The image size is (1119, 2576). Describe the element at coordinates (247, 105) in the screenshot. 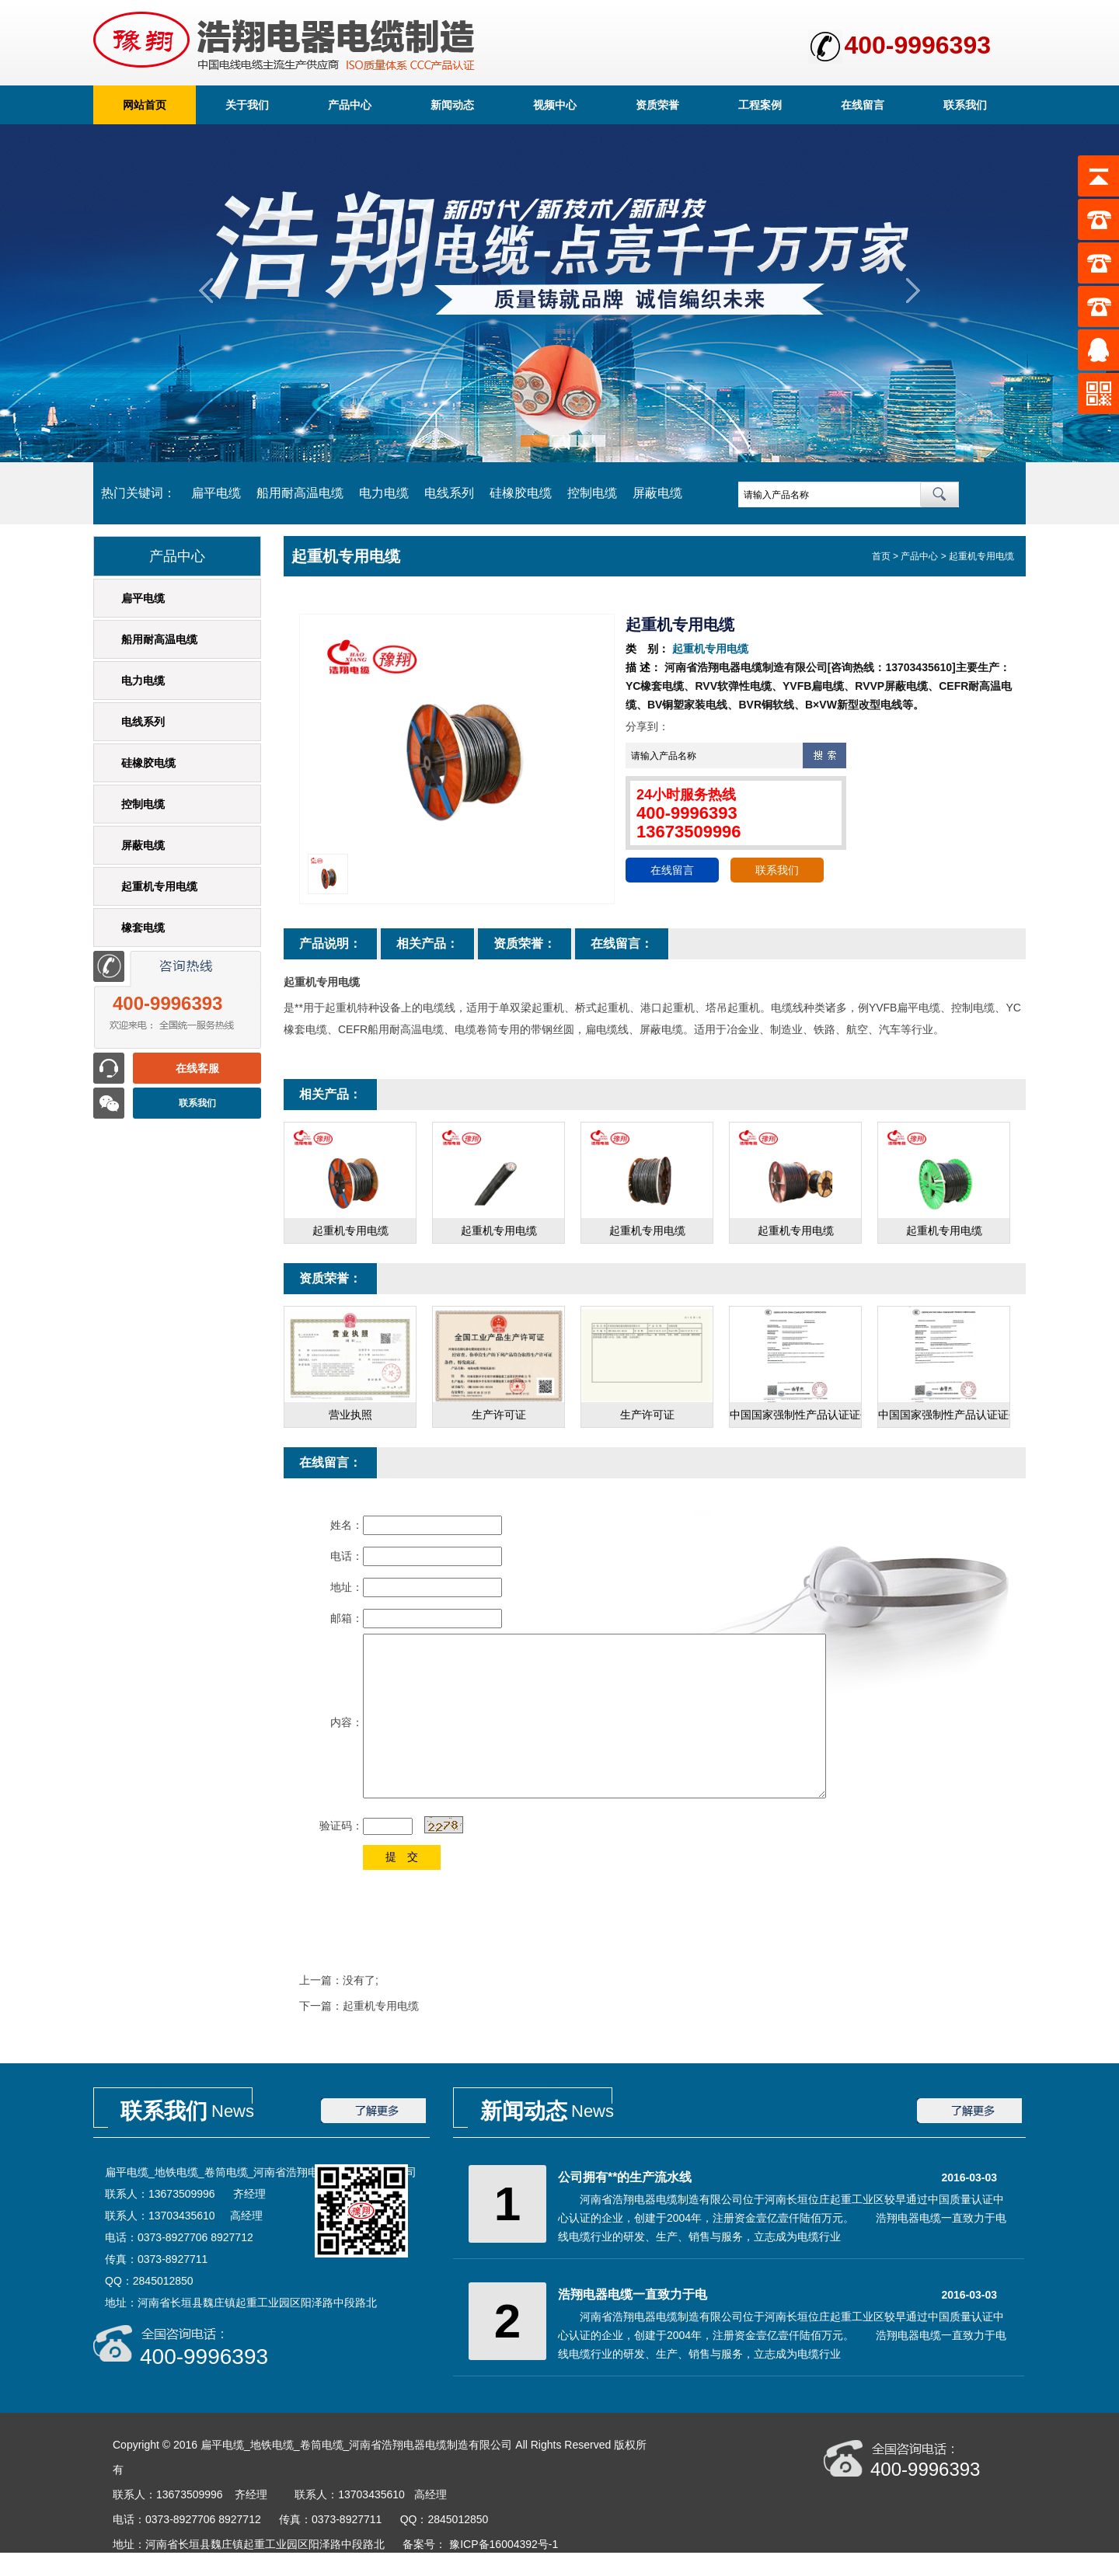

I see `关于我们` at that location.